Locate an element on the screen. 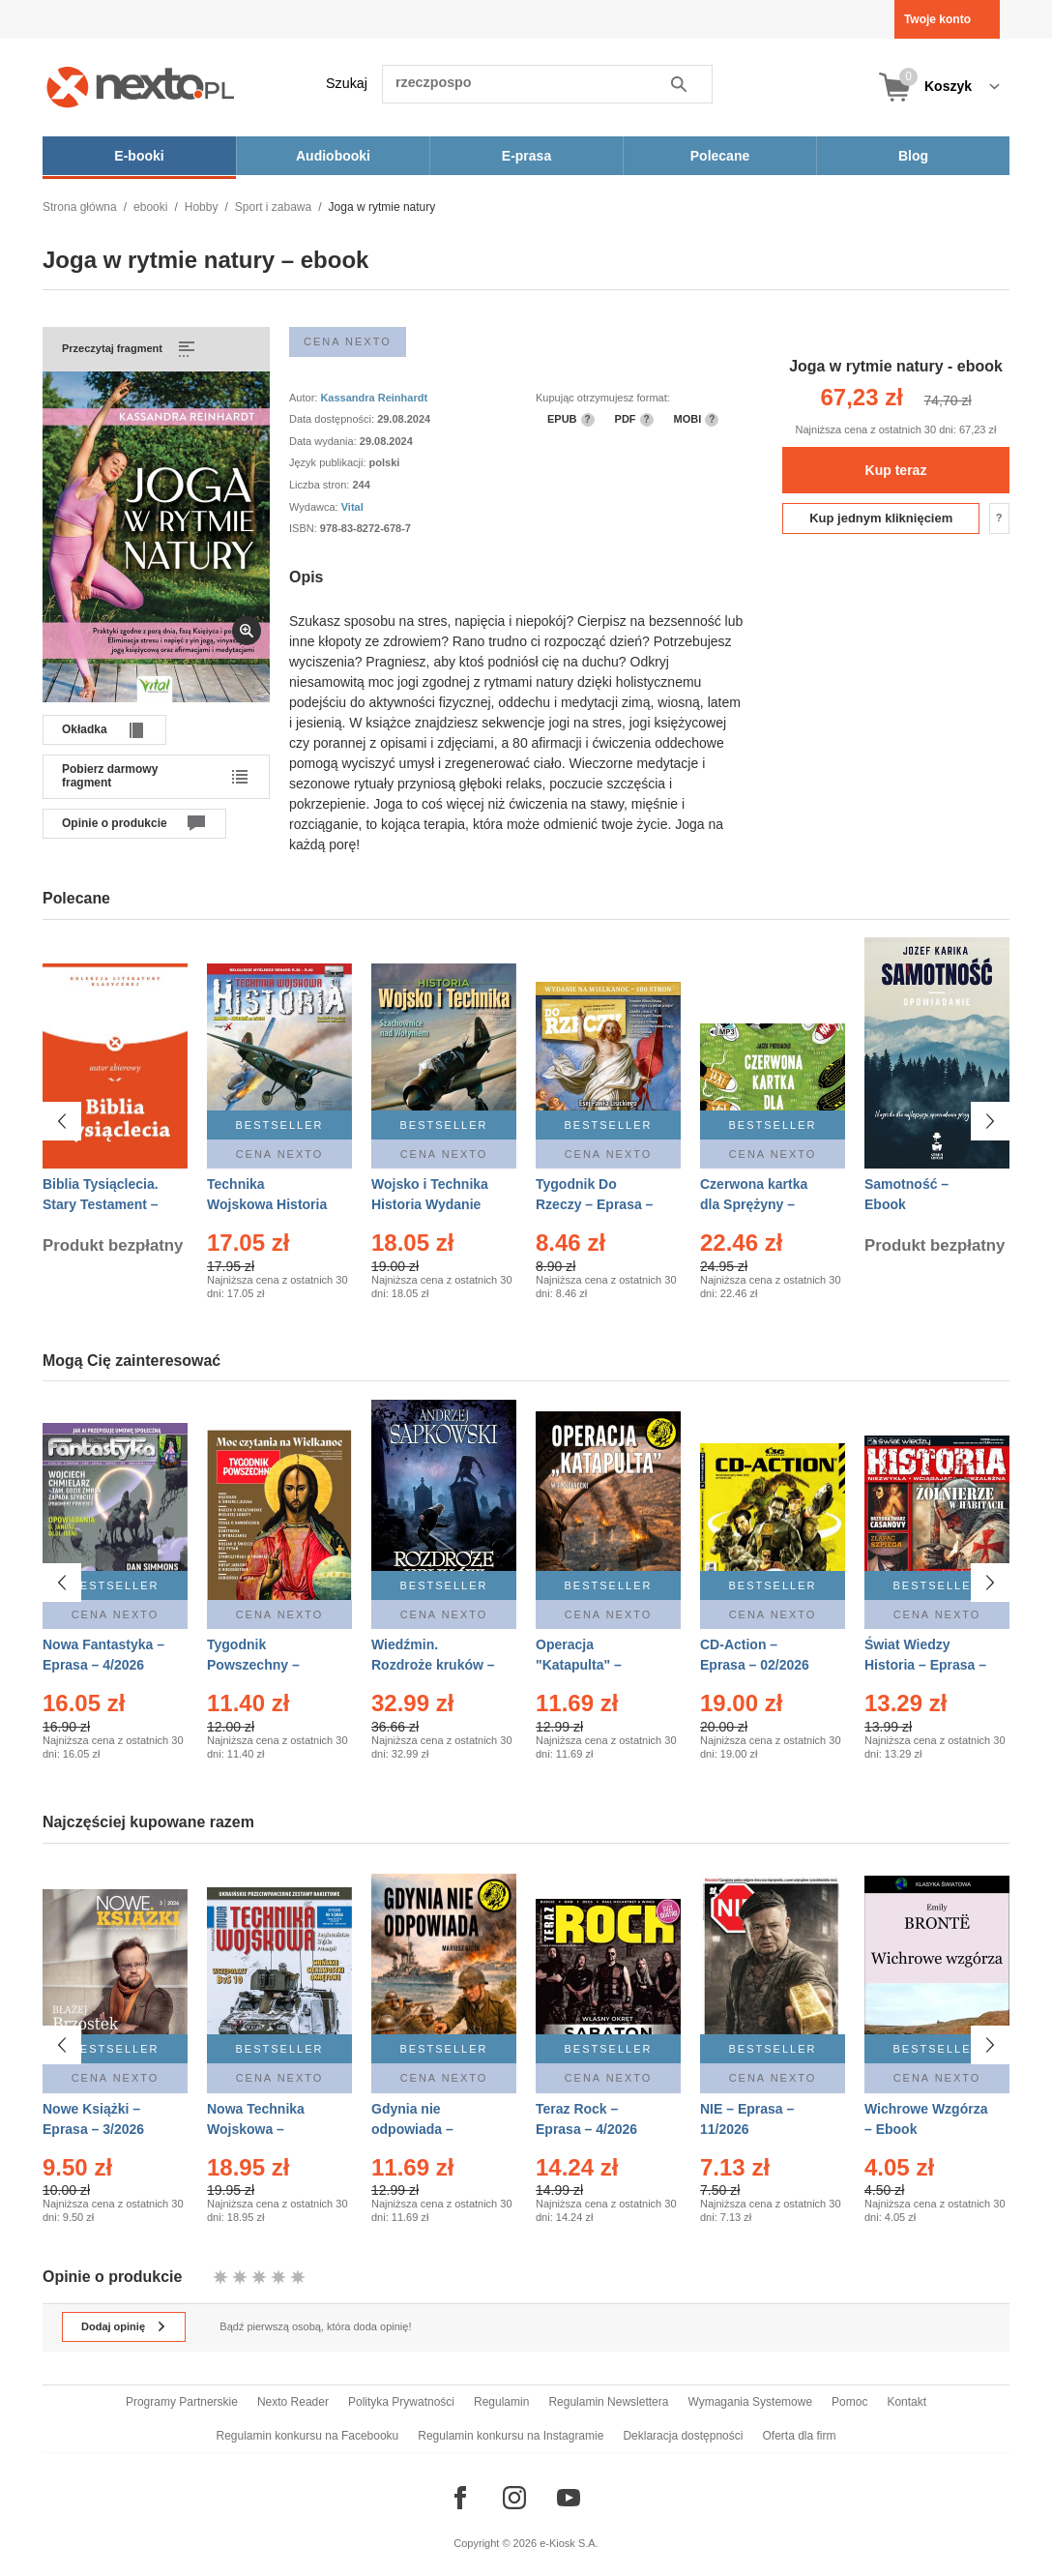  Opinie o produkcie is located at coordinates (114, 823).